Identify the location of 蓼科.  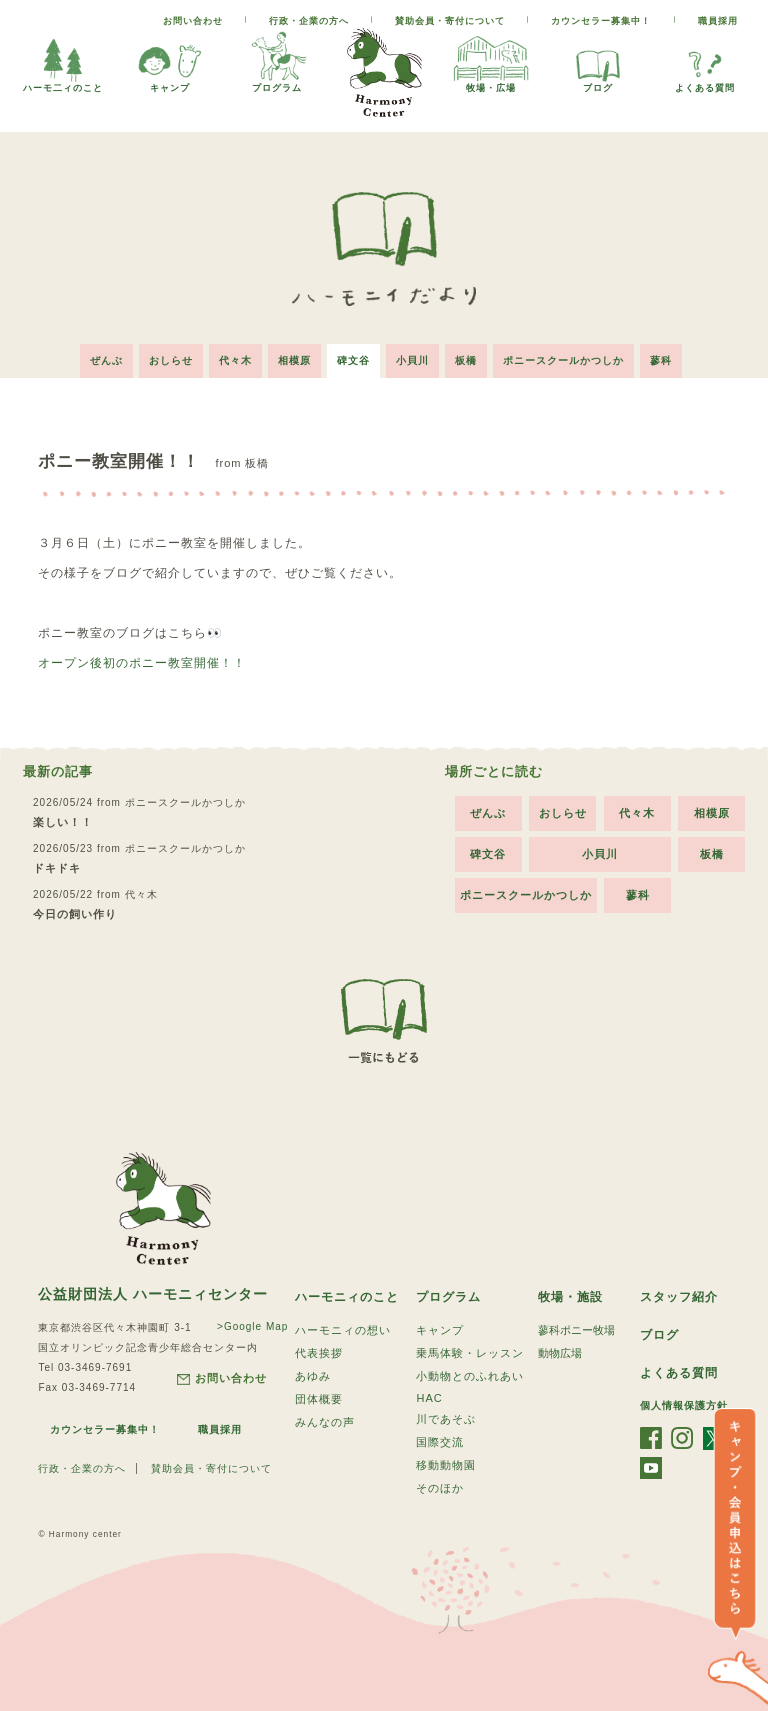
(661, 360).